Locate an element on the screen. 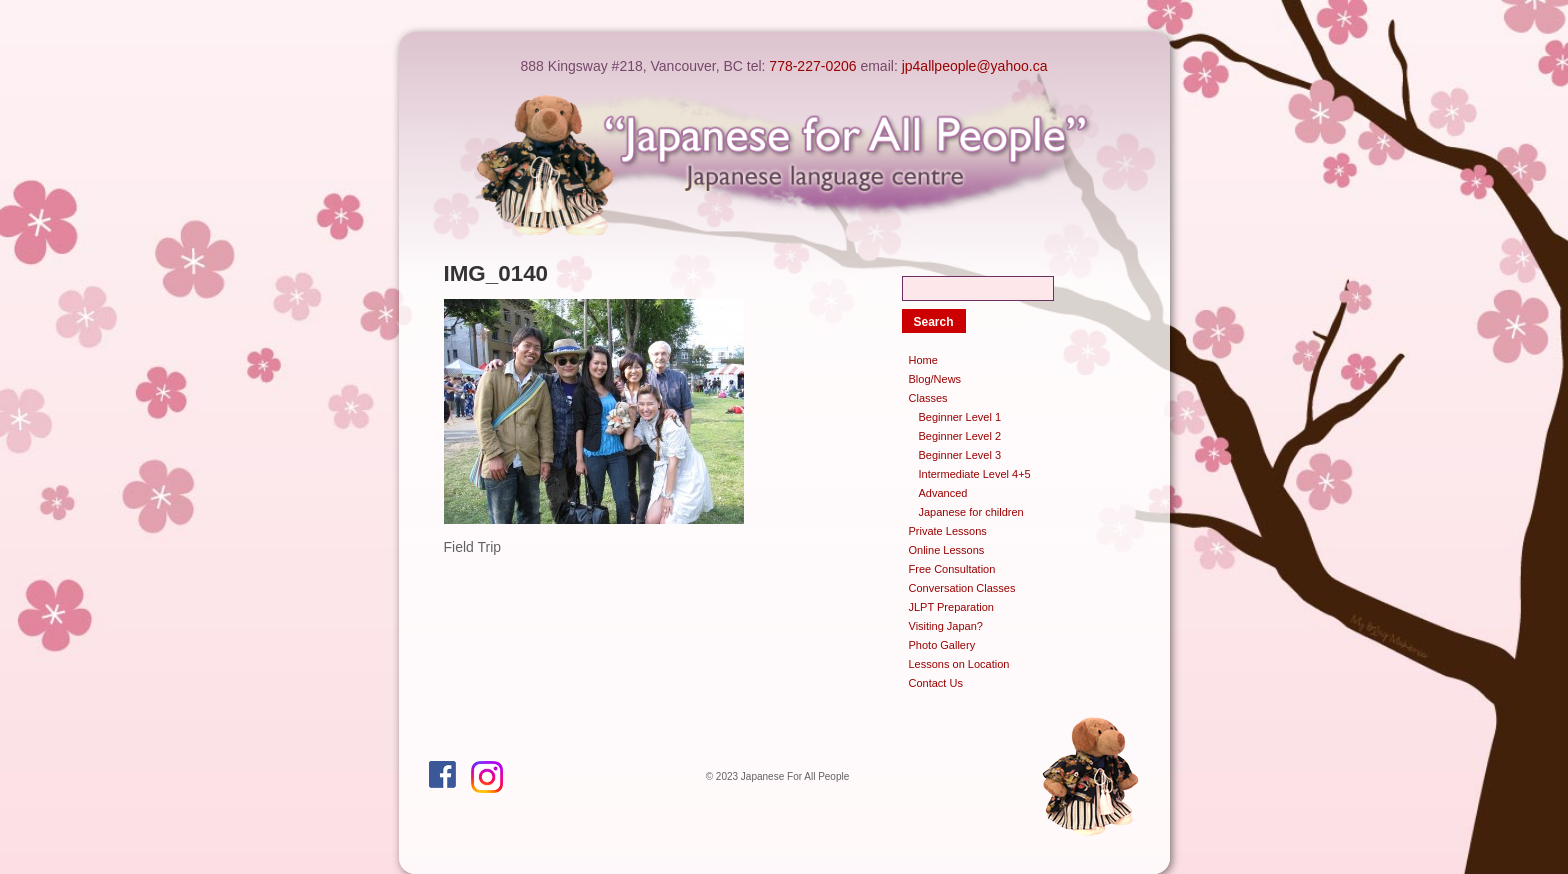  Beginner Level 2 is located at coordinates (960, 436).